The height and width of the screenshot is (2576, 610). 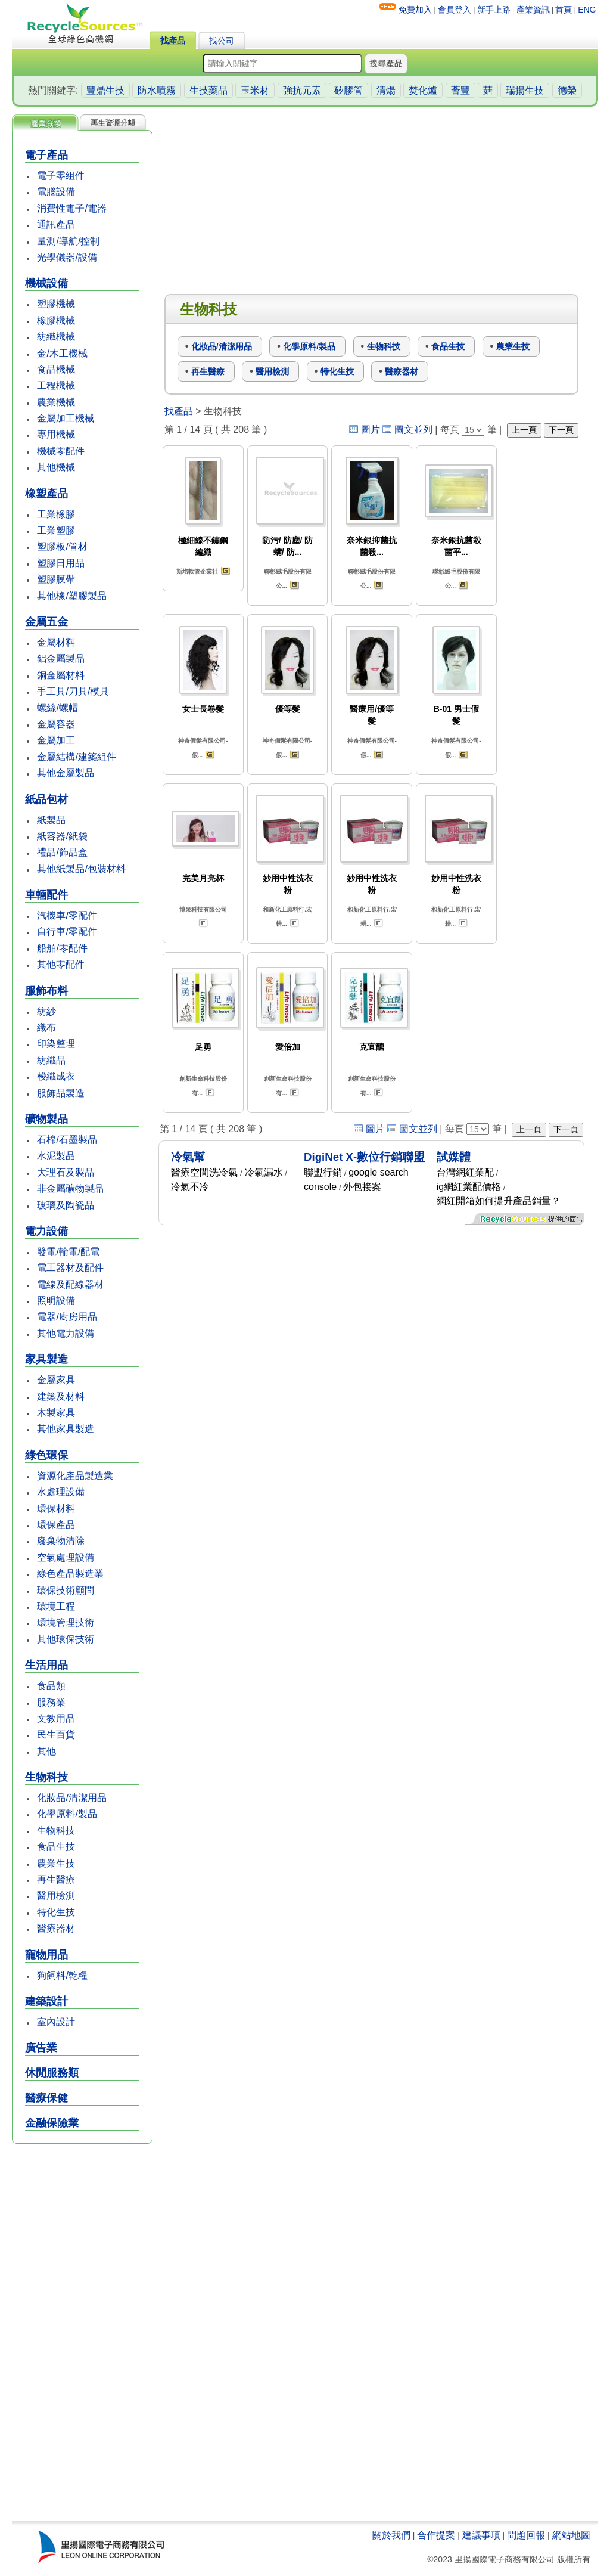 What do you see at coordinates (82, 2333) in the screenshot?
I see `[Advertisement]` at bounding box center [82, 2333].